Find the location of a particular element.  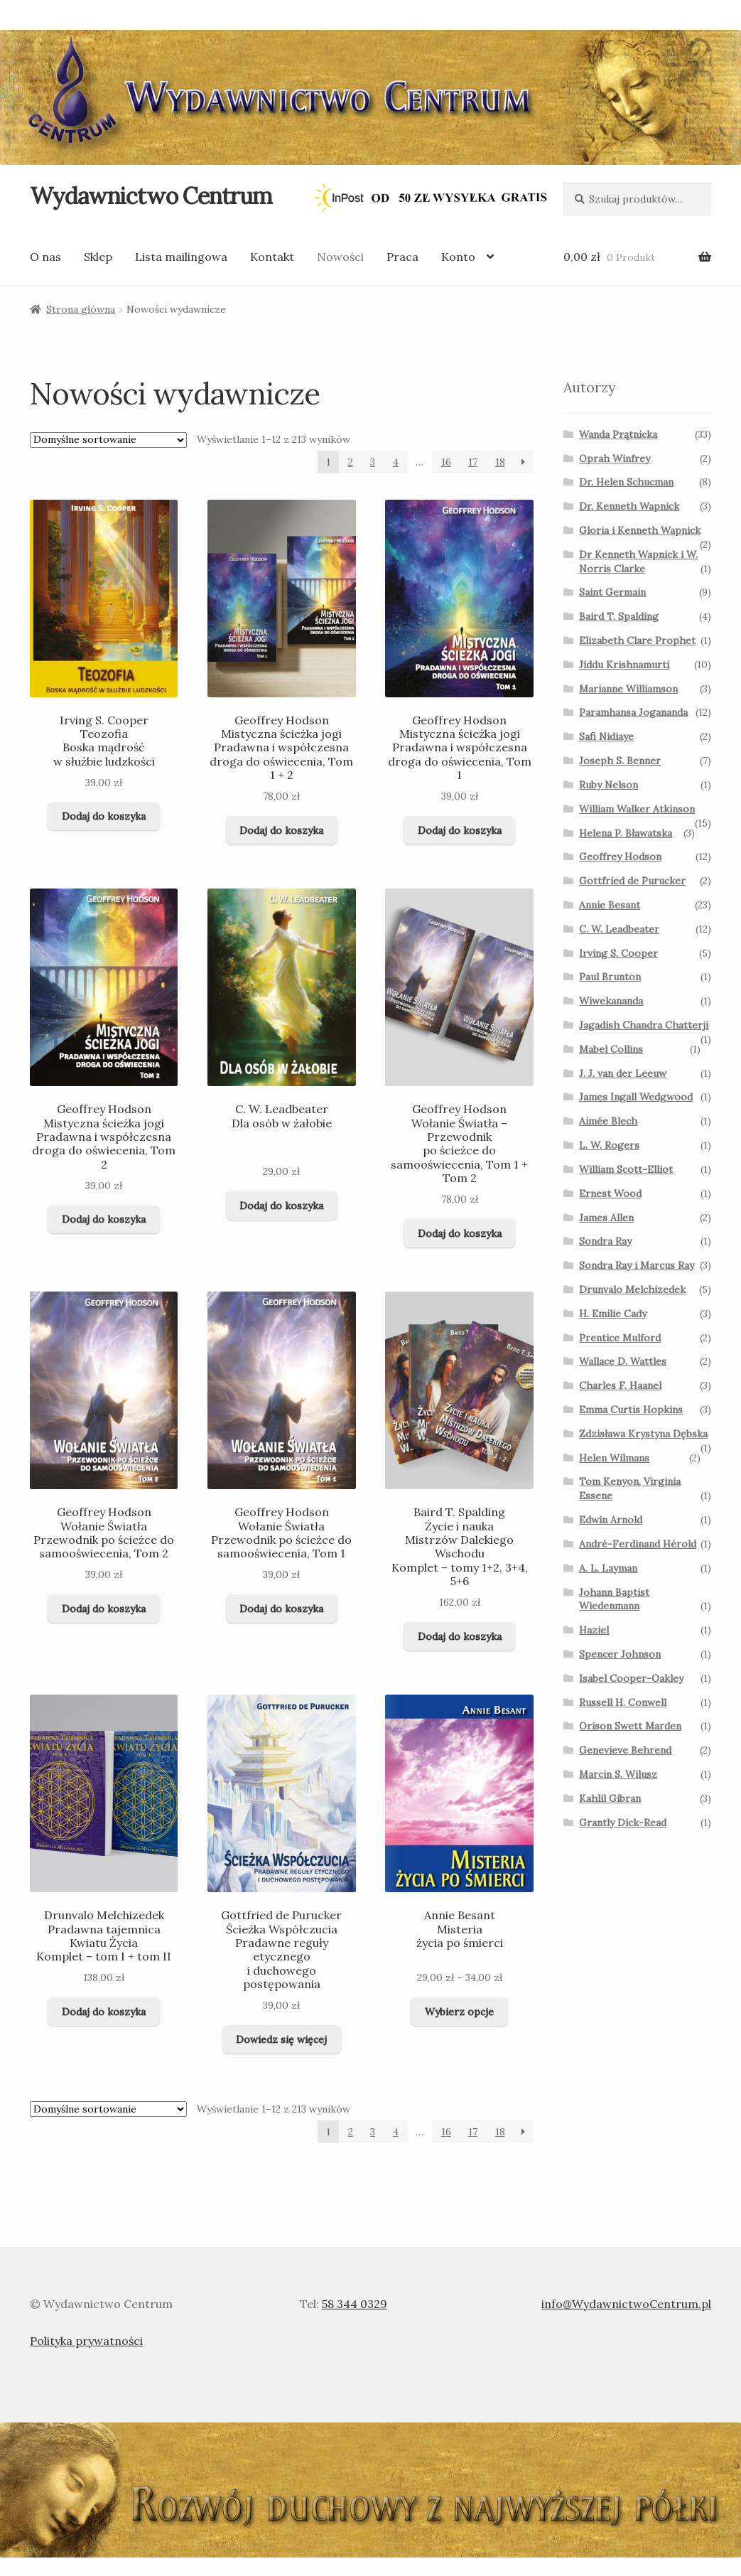

Gloria i Kenneth Wapnick is located at coordinates (640, 530).